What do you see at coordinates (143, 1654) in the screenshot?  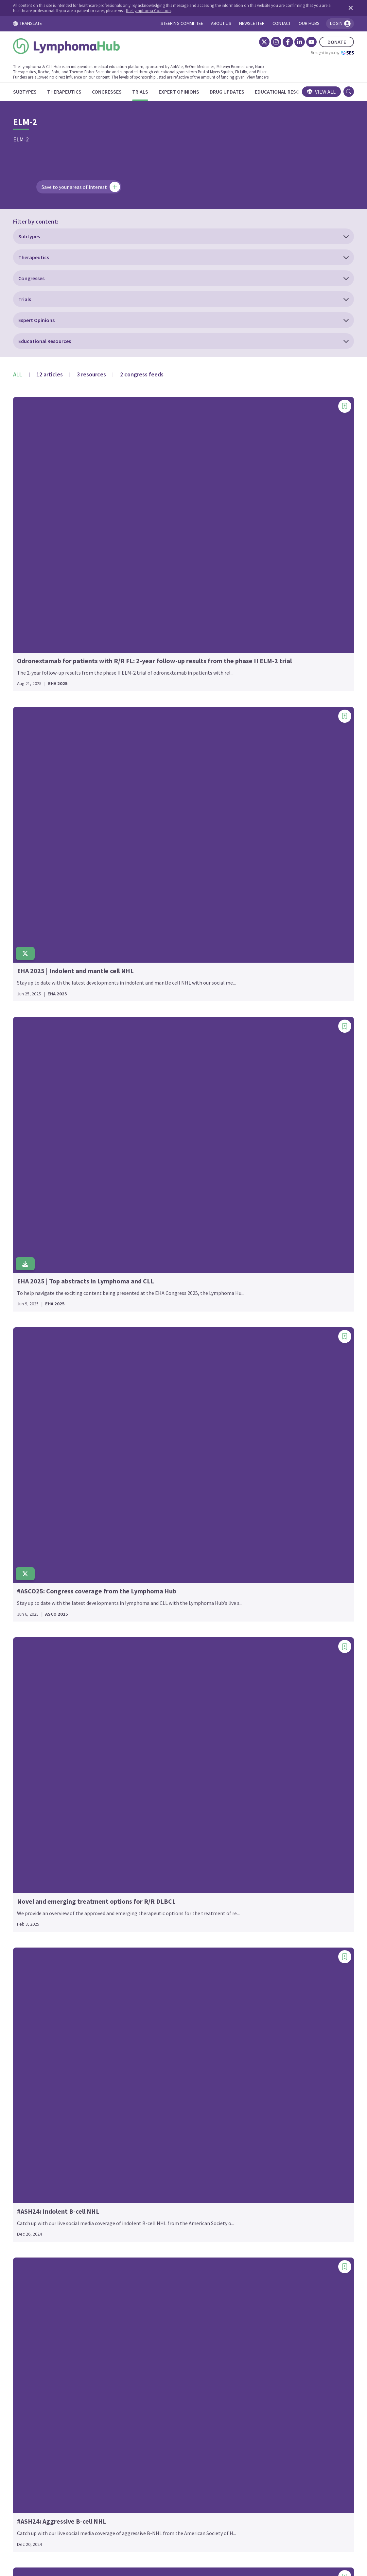 I see `INDIE` at bounding box center [143, 1654].